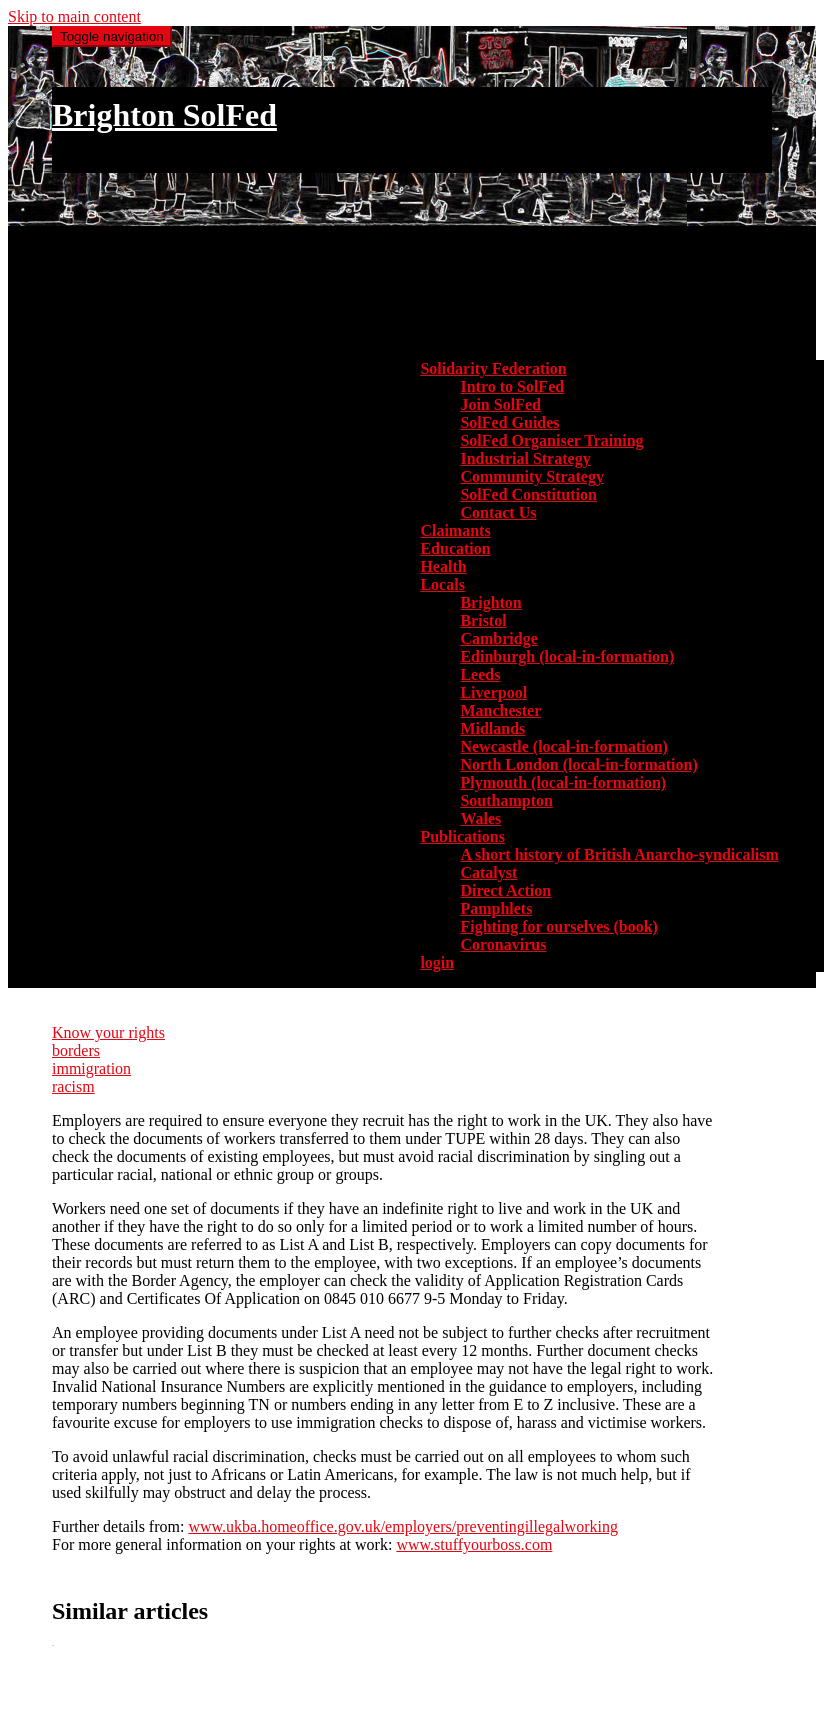 The image size is (824, 1716). I want to click on Direct Action [menuitem], so click(505, 890).